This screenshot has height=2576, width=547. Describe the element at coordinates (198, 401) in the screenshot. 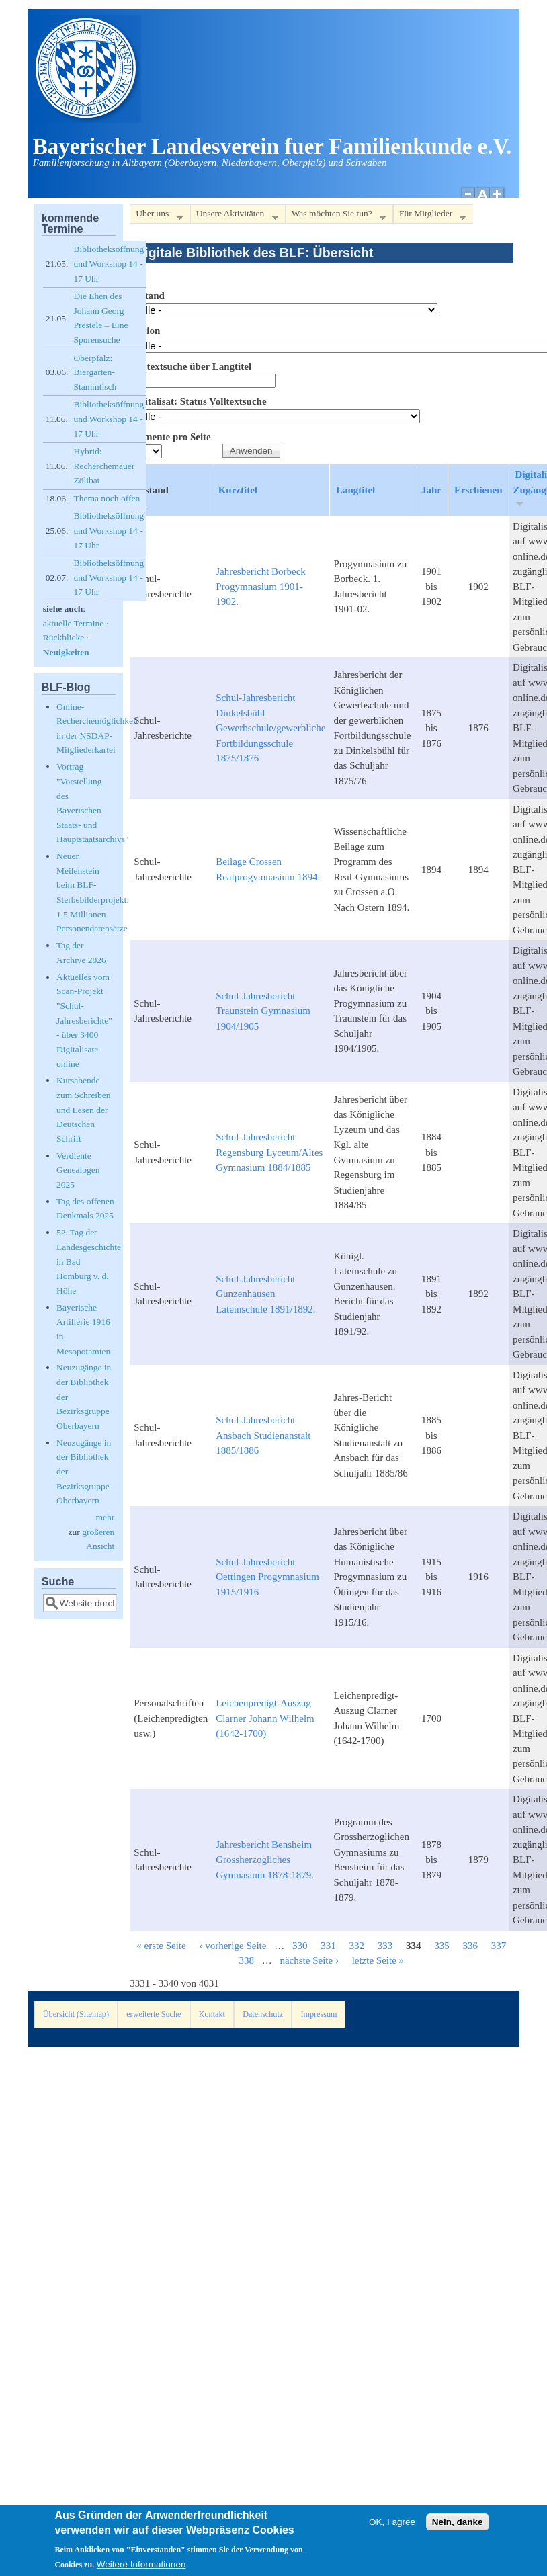

I see `Digitalisat: Status Volltextsuche` at that location.